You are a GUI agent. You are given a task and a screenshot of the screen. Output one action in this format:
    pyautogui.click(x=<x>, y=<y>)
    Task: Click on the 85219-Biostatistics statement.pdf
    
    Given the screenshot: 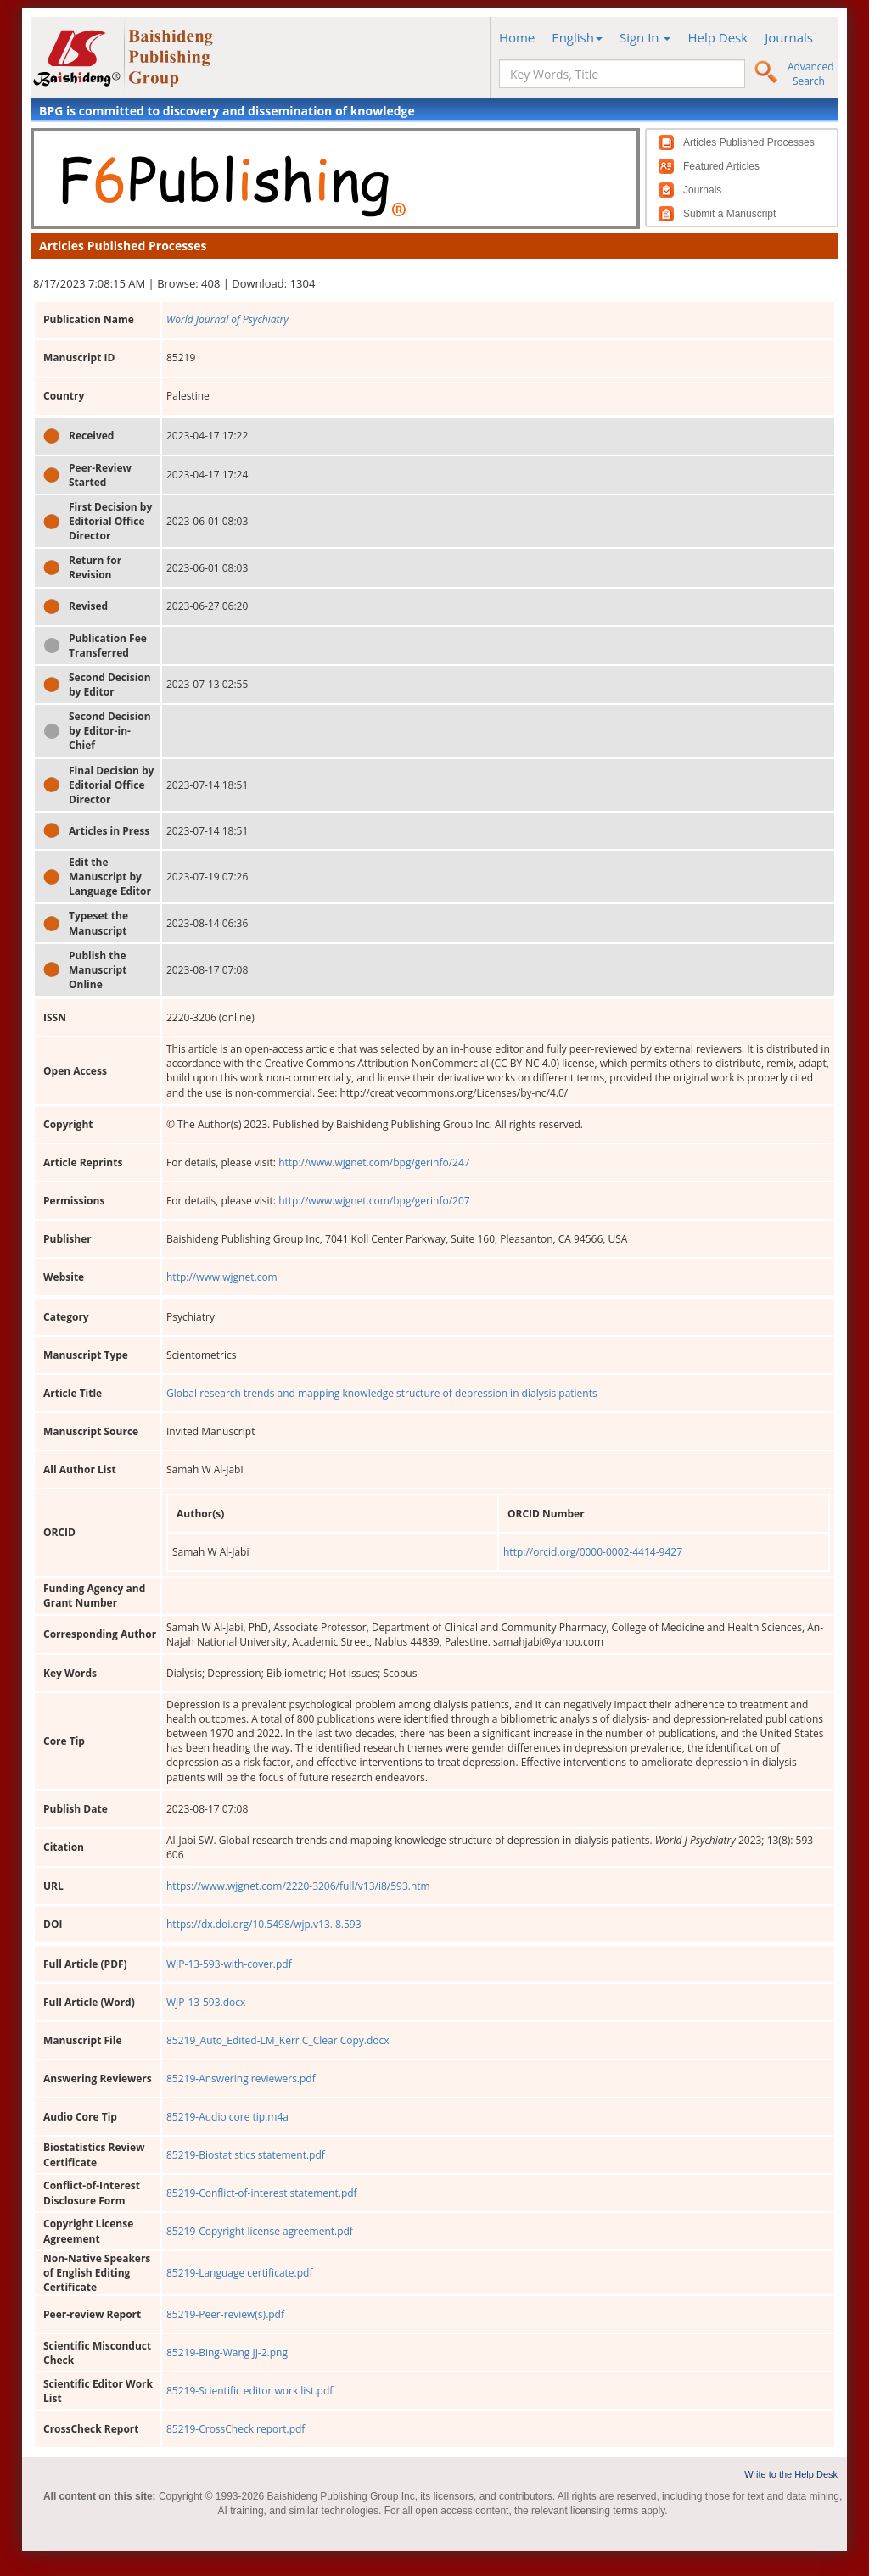 What is the action you would take?
    pyautogui.click(x=245, y=2155)
    